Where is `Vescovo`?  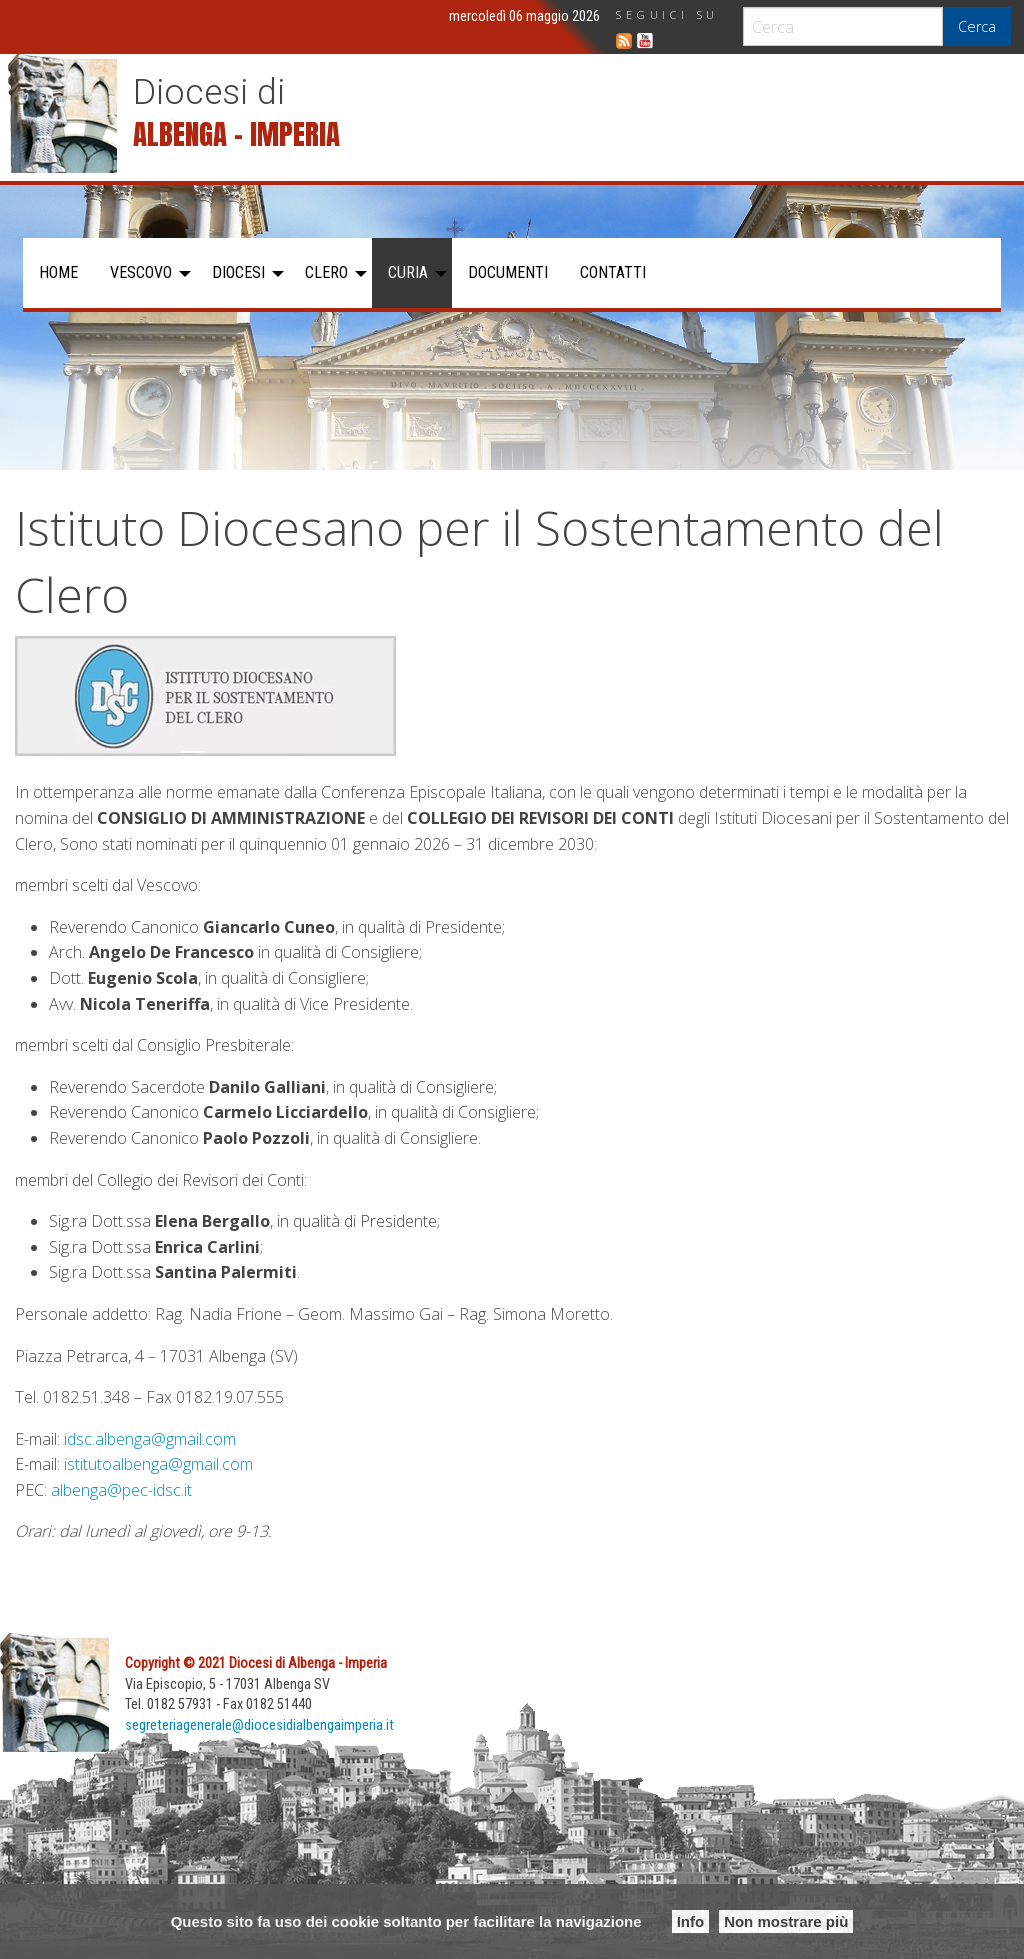 Vescovo is located at coordinates (141, 272).